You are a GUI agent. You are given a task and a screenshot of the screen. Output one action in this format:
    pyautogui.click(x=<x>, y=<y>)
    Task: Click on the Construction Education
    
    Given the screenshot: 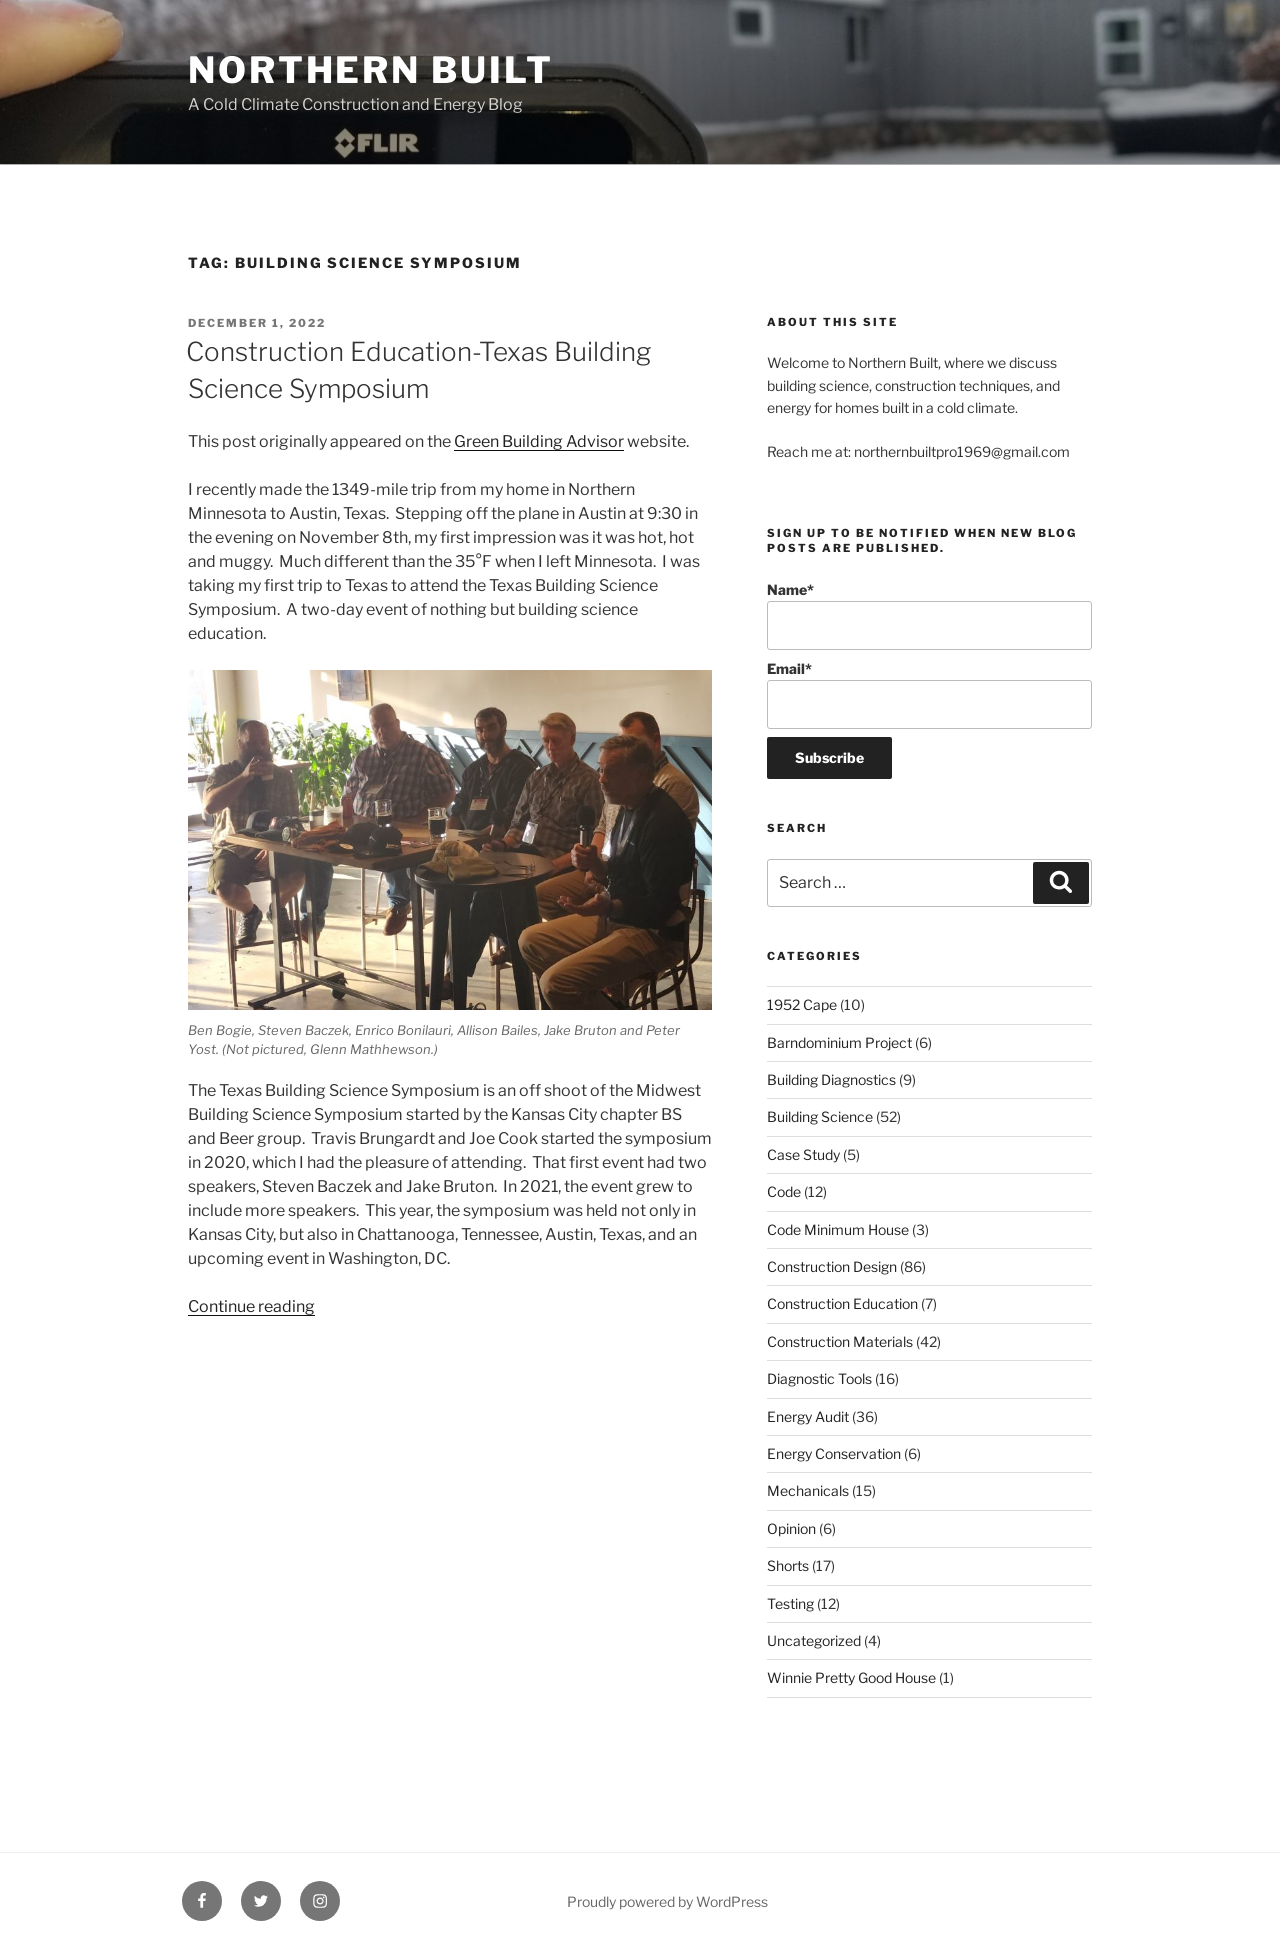 What is the action you would take?
    pyautogui.click(x=842, y=1303)
    